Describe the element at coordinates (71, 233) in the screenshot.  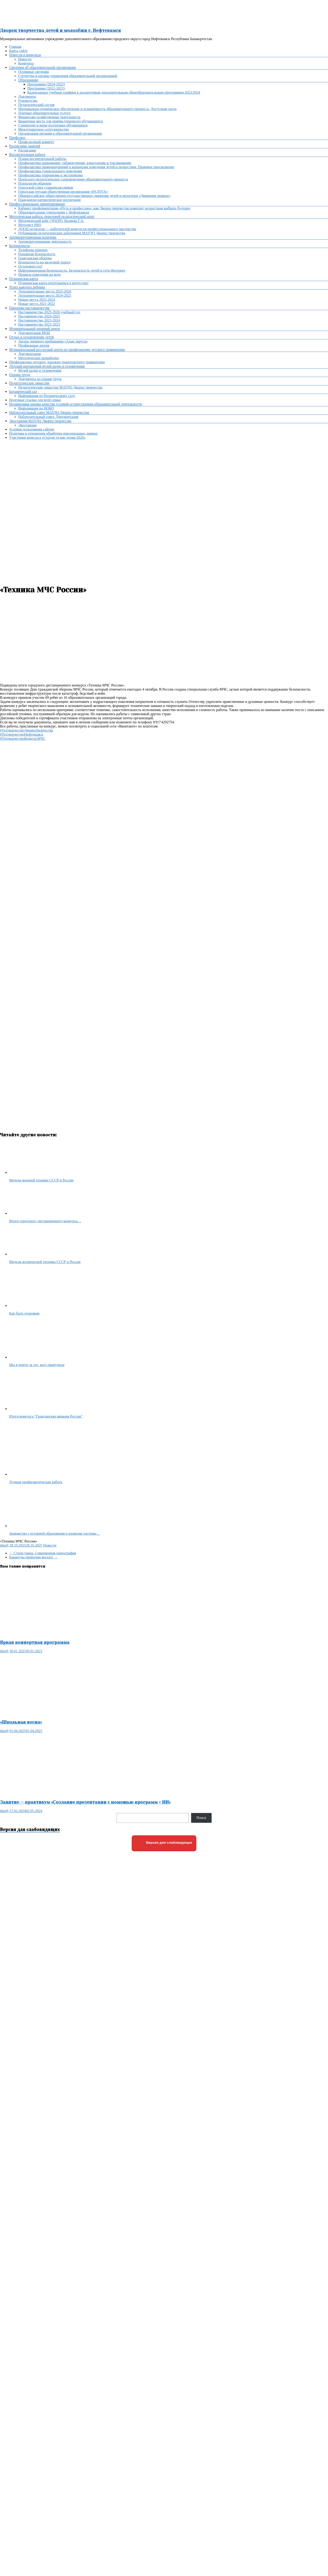
I see `Публикации педагогических работников МАУДО Дворец творчества` at that location.